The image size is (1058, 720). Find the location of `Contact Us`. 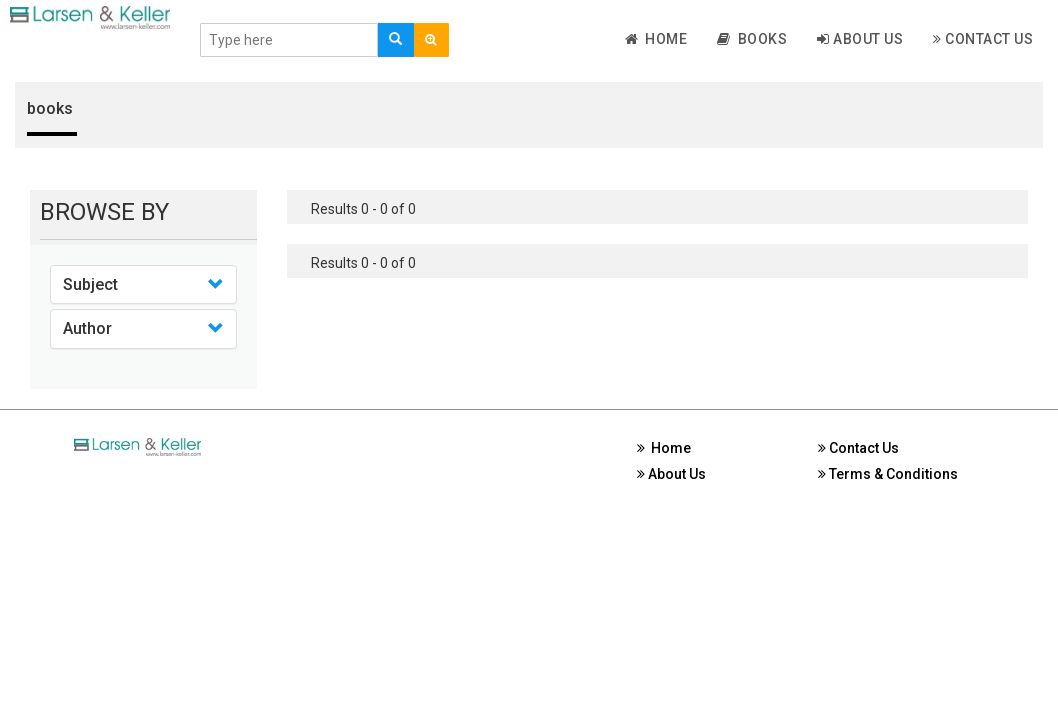

Contact Us is located at coordinates (983, 39).